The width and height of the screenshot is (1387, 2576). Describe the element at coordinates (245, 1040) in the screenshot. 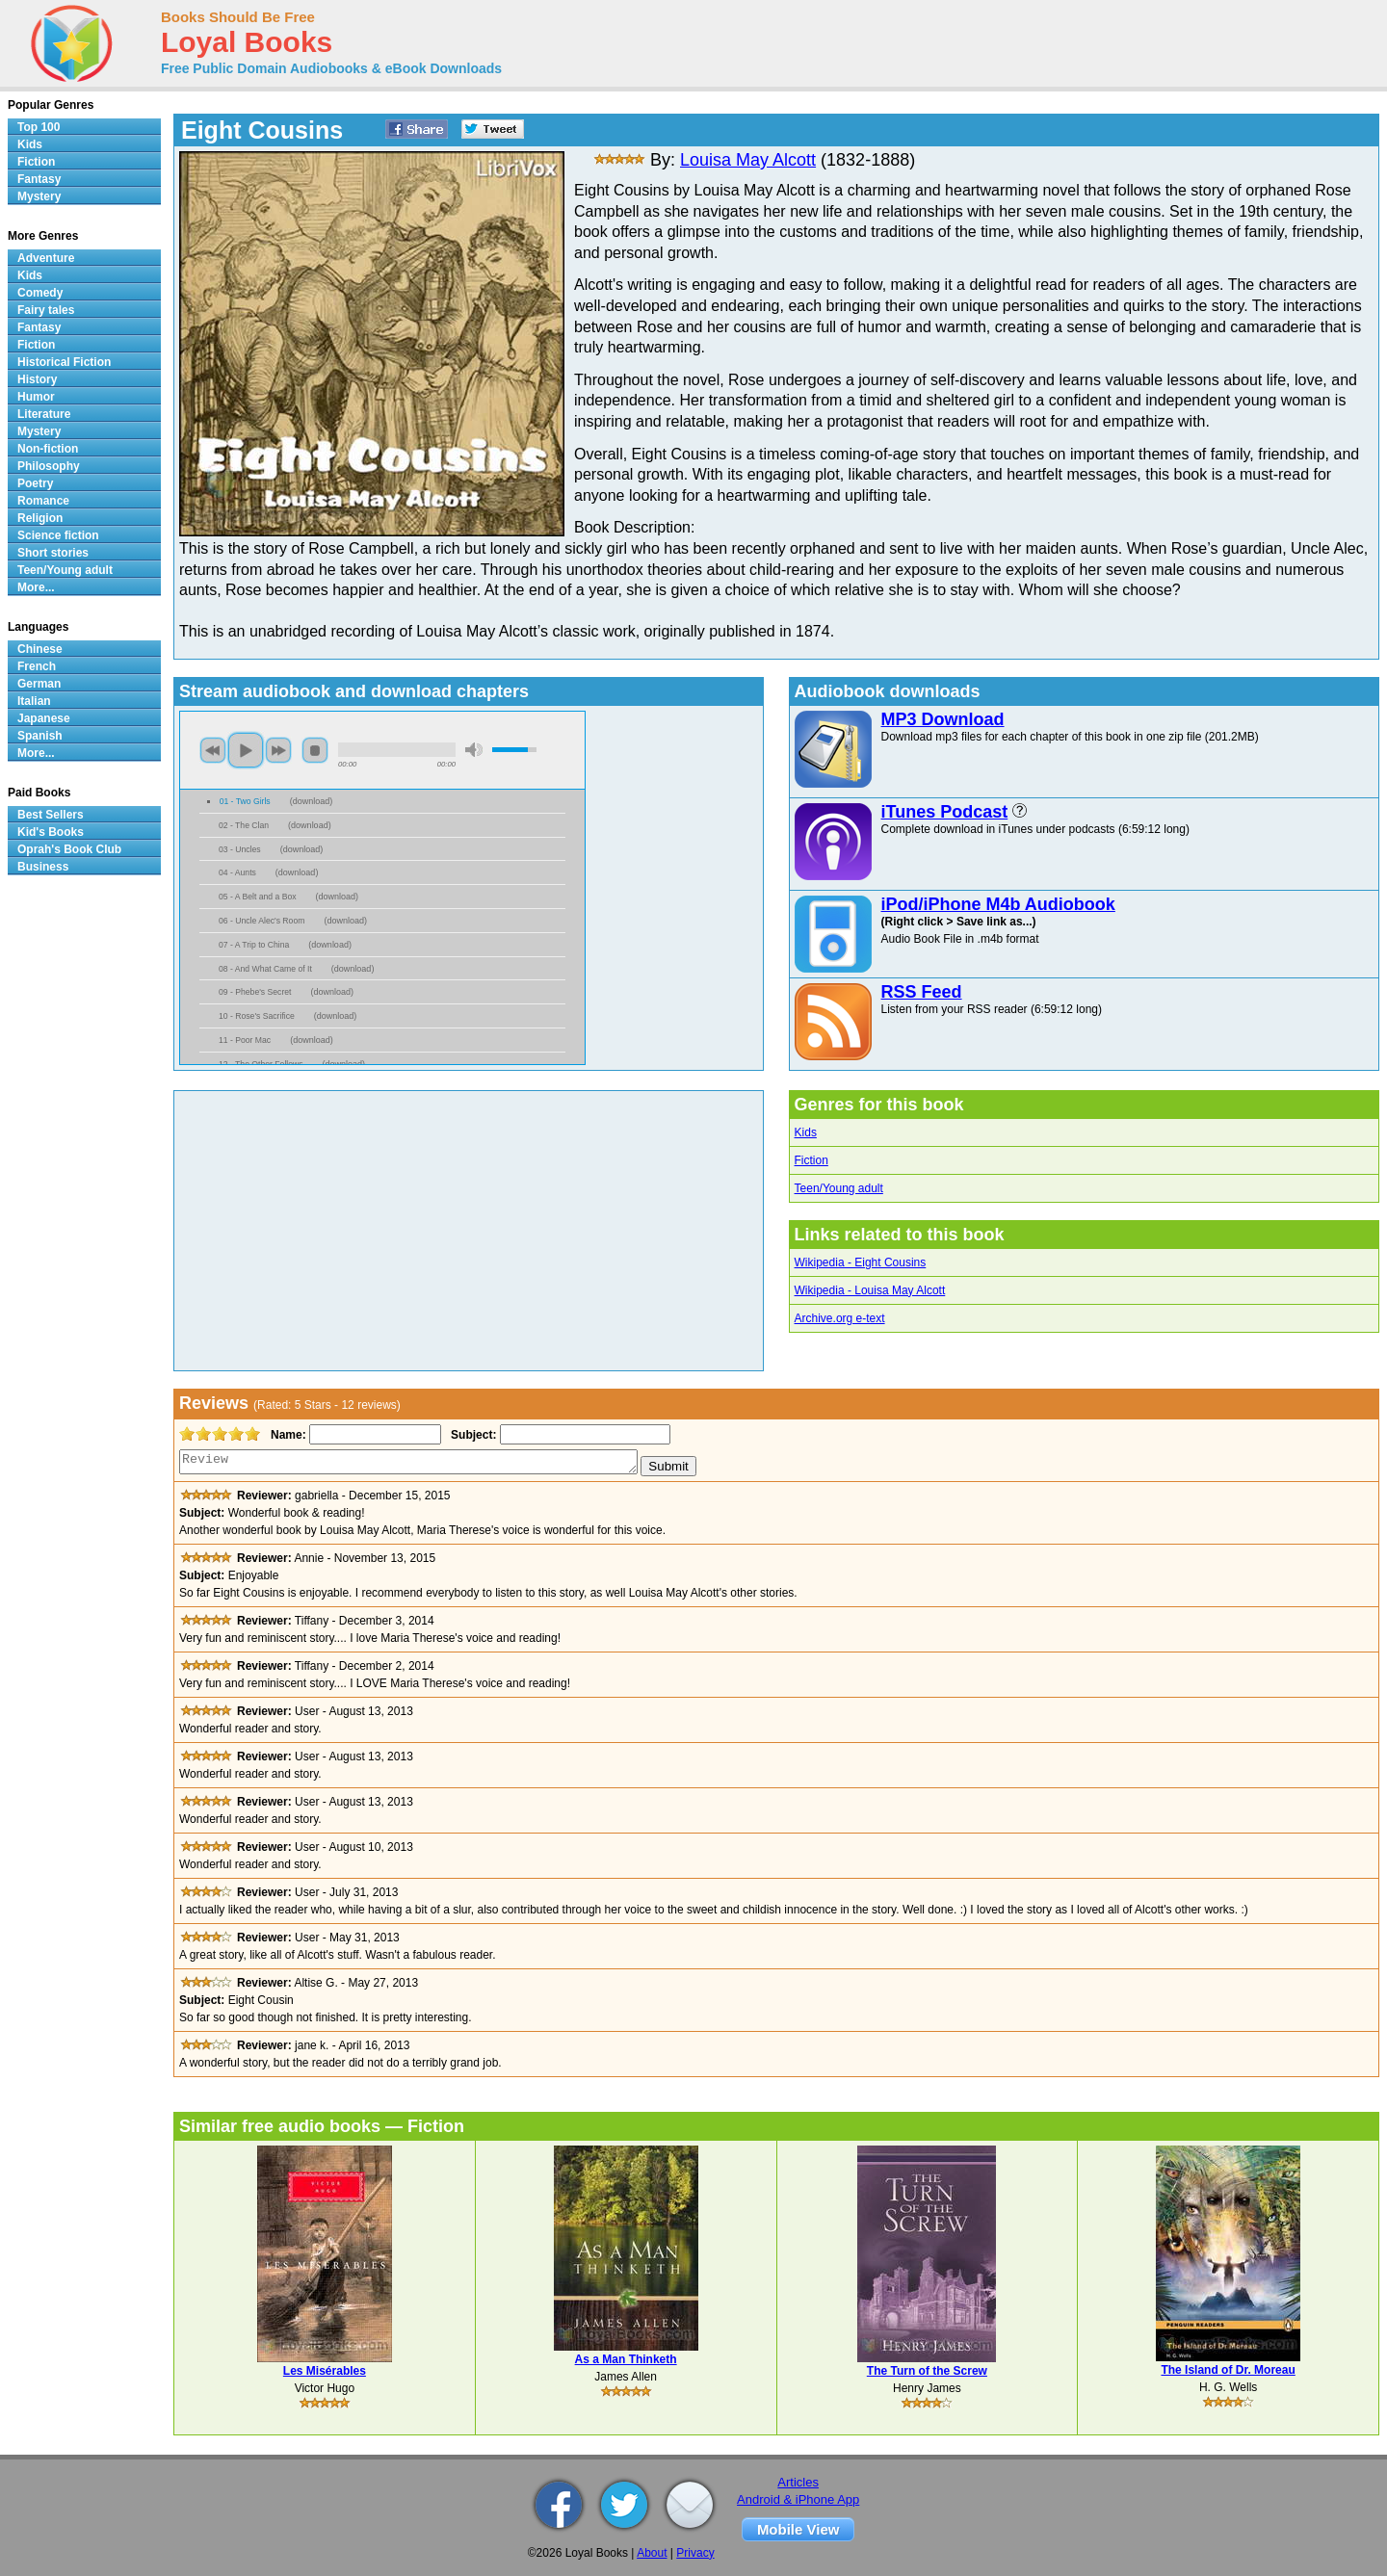

I see `11 - Poor Mac` at that location.